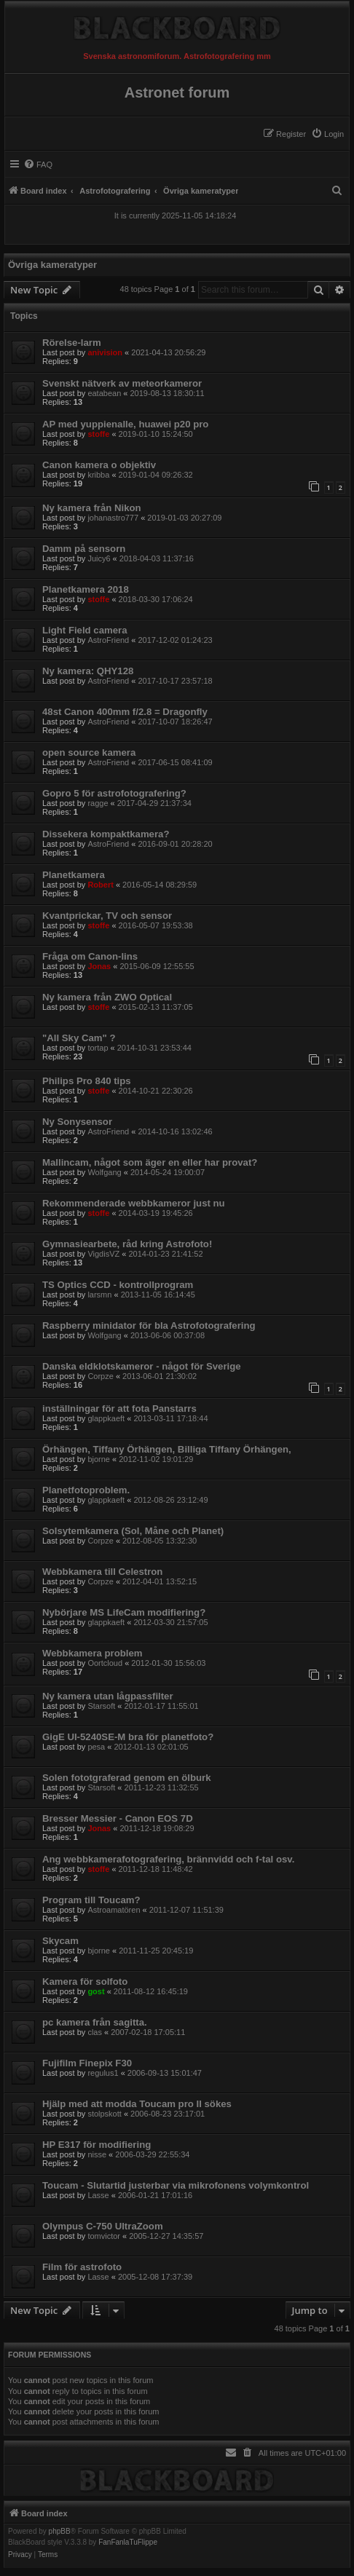  What do you see at coordinates (106, 1418) in the screenshot?
I see `glappkaeft` at bounding box center [106, 1418].